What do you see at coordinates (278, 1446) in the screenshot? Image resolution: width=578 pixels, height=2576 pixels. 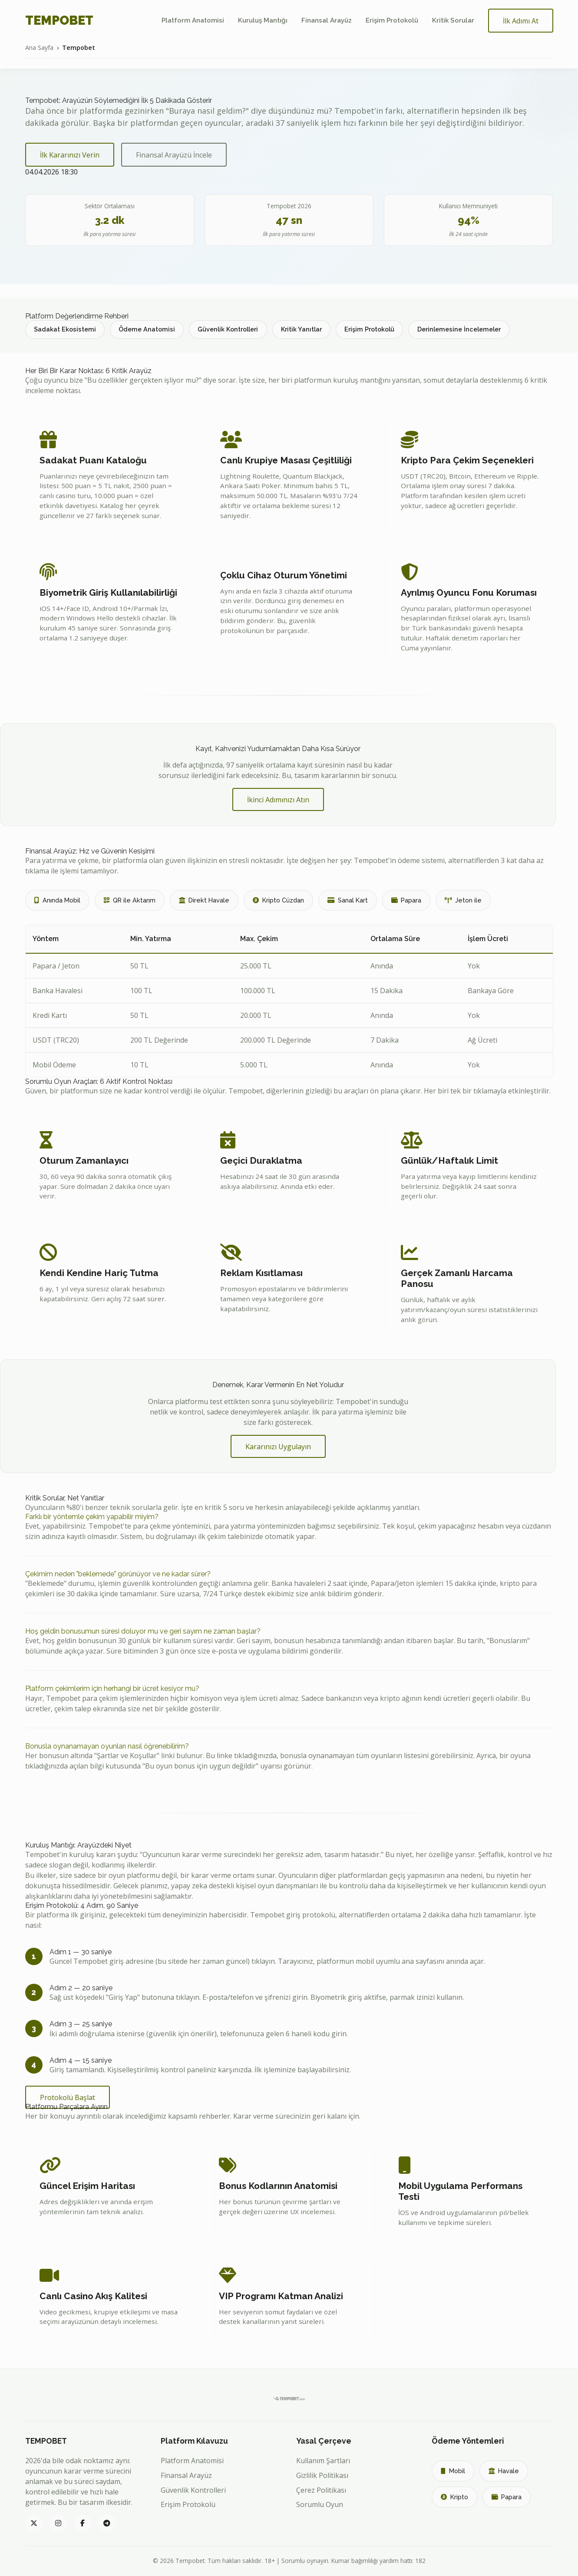 I see `Kararınızı Uygulayın` at bounding box center [278, 1446].